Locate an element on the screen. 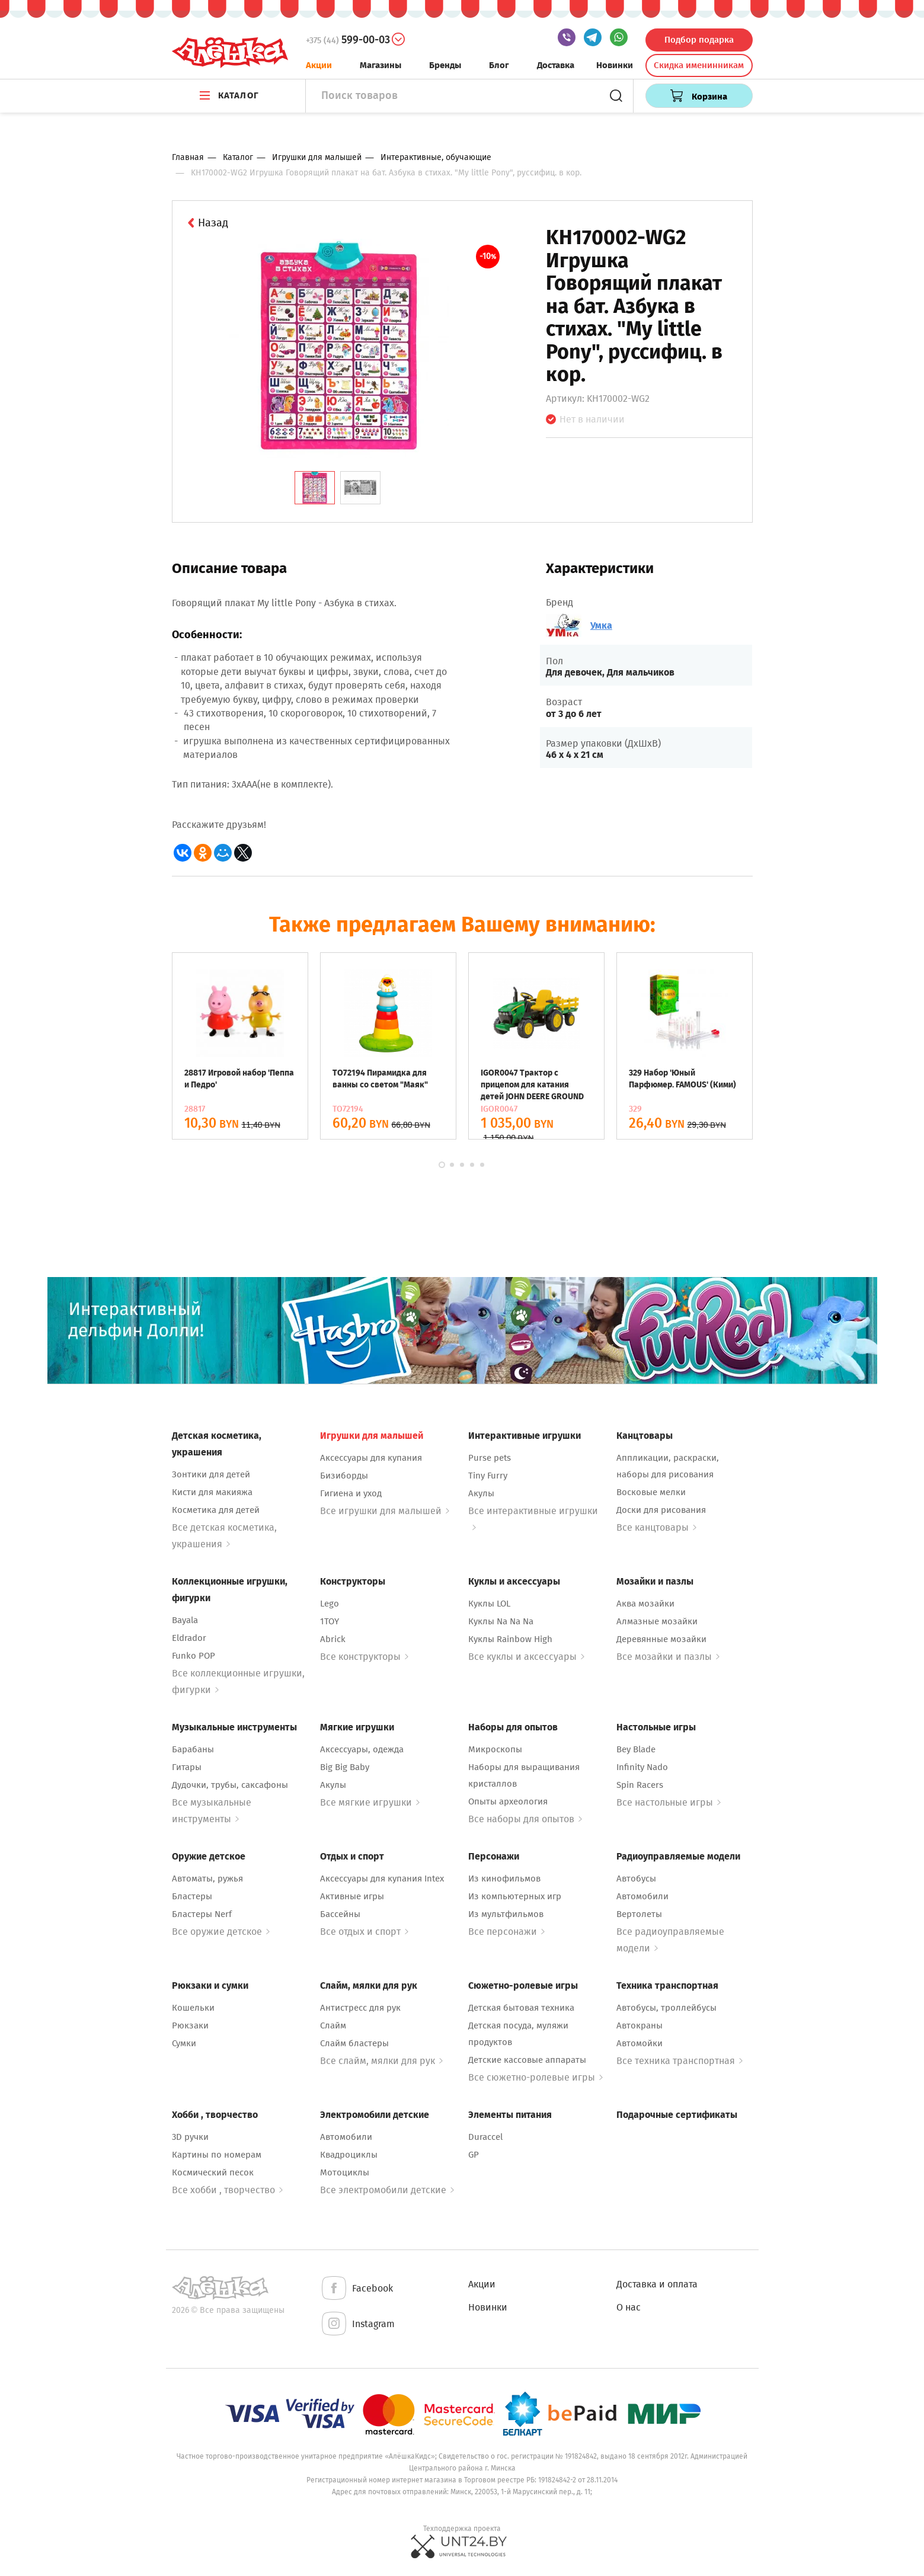 Image resolution: width=924 pixels, height=2576 pixels. Магазины is located at coordinates (380, 65).